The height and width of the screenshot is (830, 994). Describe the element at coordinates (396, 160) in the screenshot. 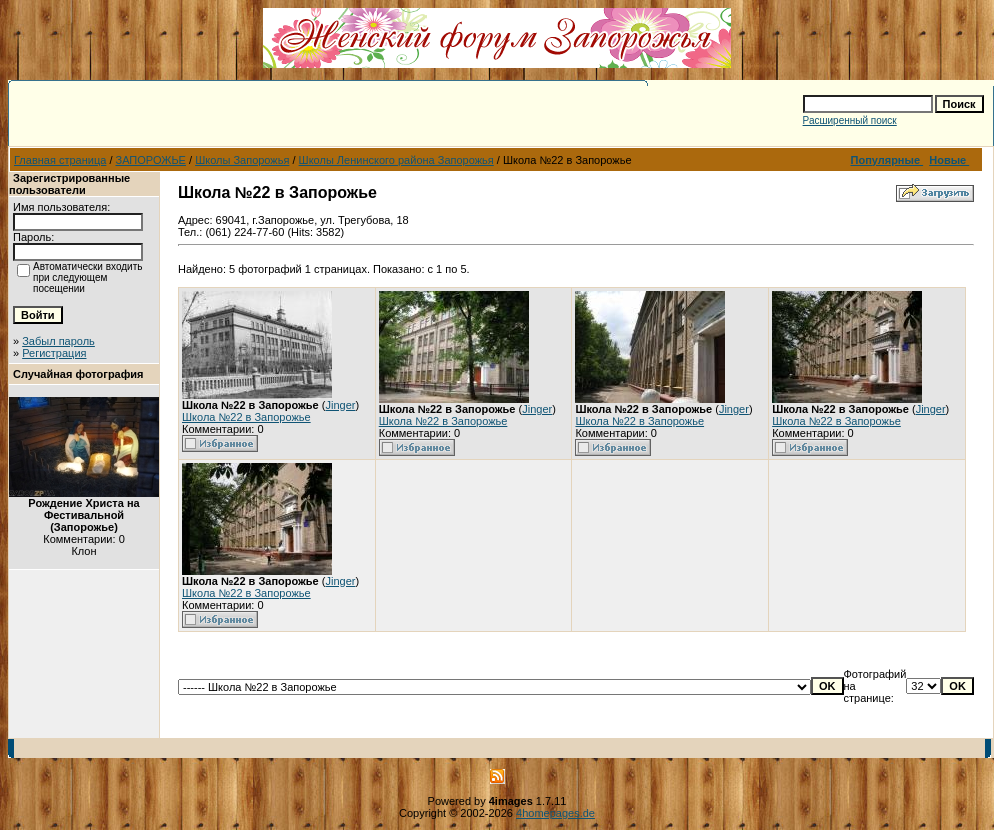

I see `Школы Ленинского района Запорожья` at that location.